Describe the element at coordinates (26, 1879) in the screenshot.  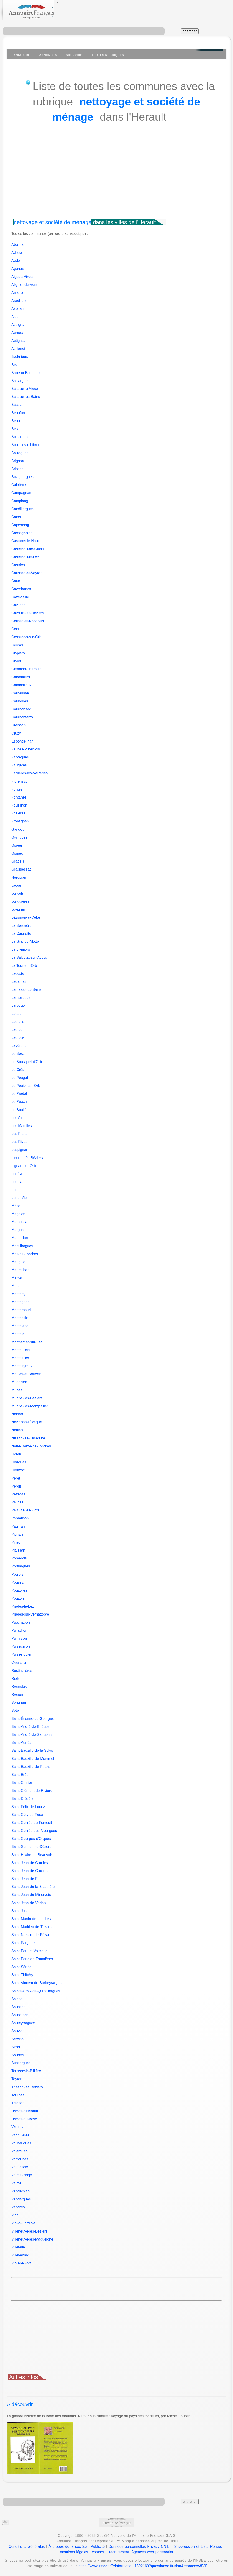
I see `Saint-Jean-de-Fos` at that location.